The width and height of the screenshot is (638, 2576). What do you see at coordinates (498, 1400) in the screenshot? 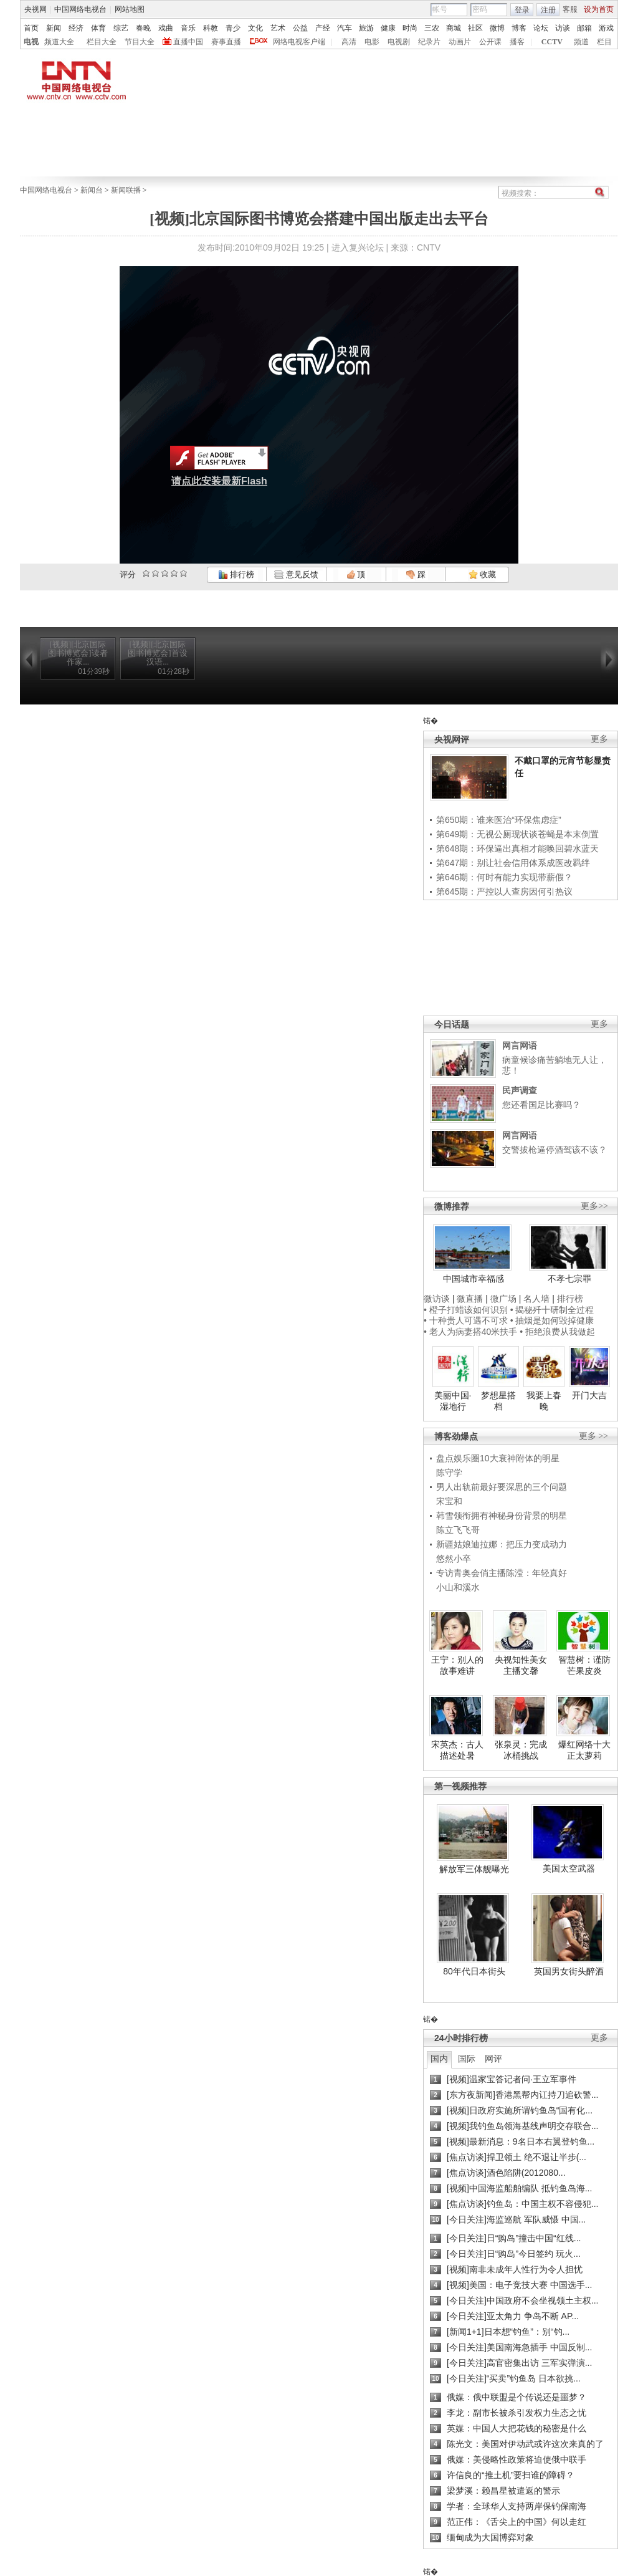
I see `梦想星搭档` at bounding box center [498, 1400].